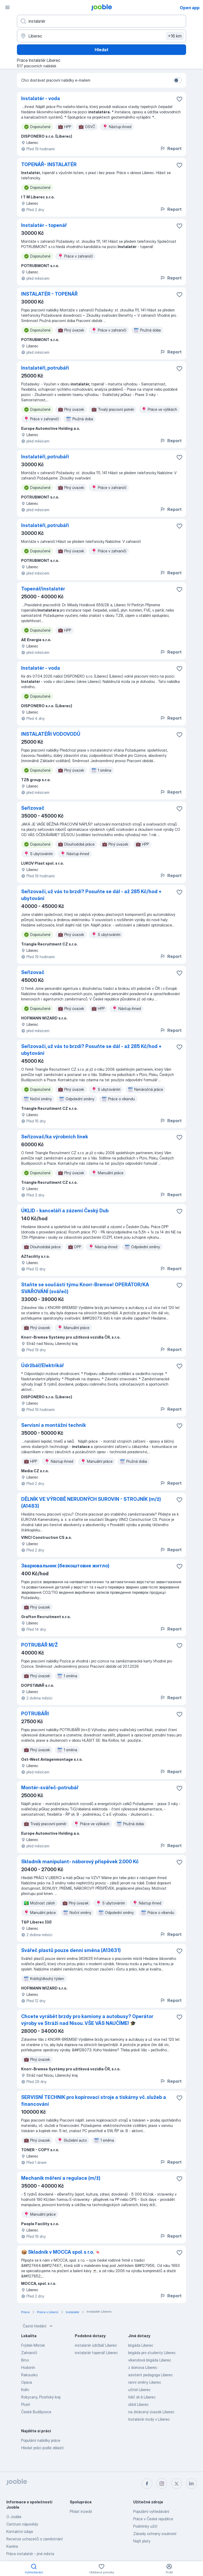 This screenshot has width=203, height=2576. Describe the element at coordinates (65, 1210) in the screenshot. I see `ÚKLID - kanceláří a zázemí Český Dub` at that location.